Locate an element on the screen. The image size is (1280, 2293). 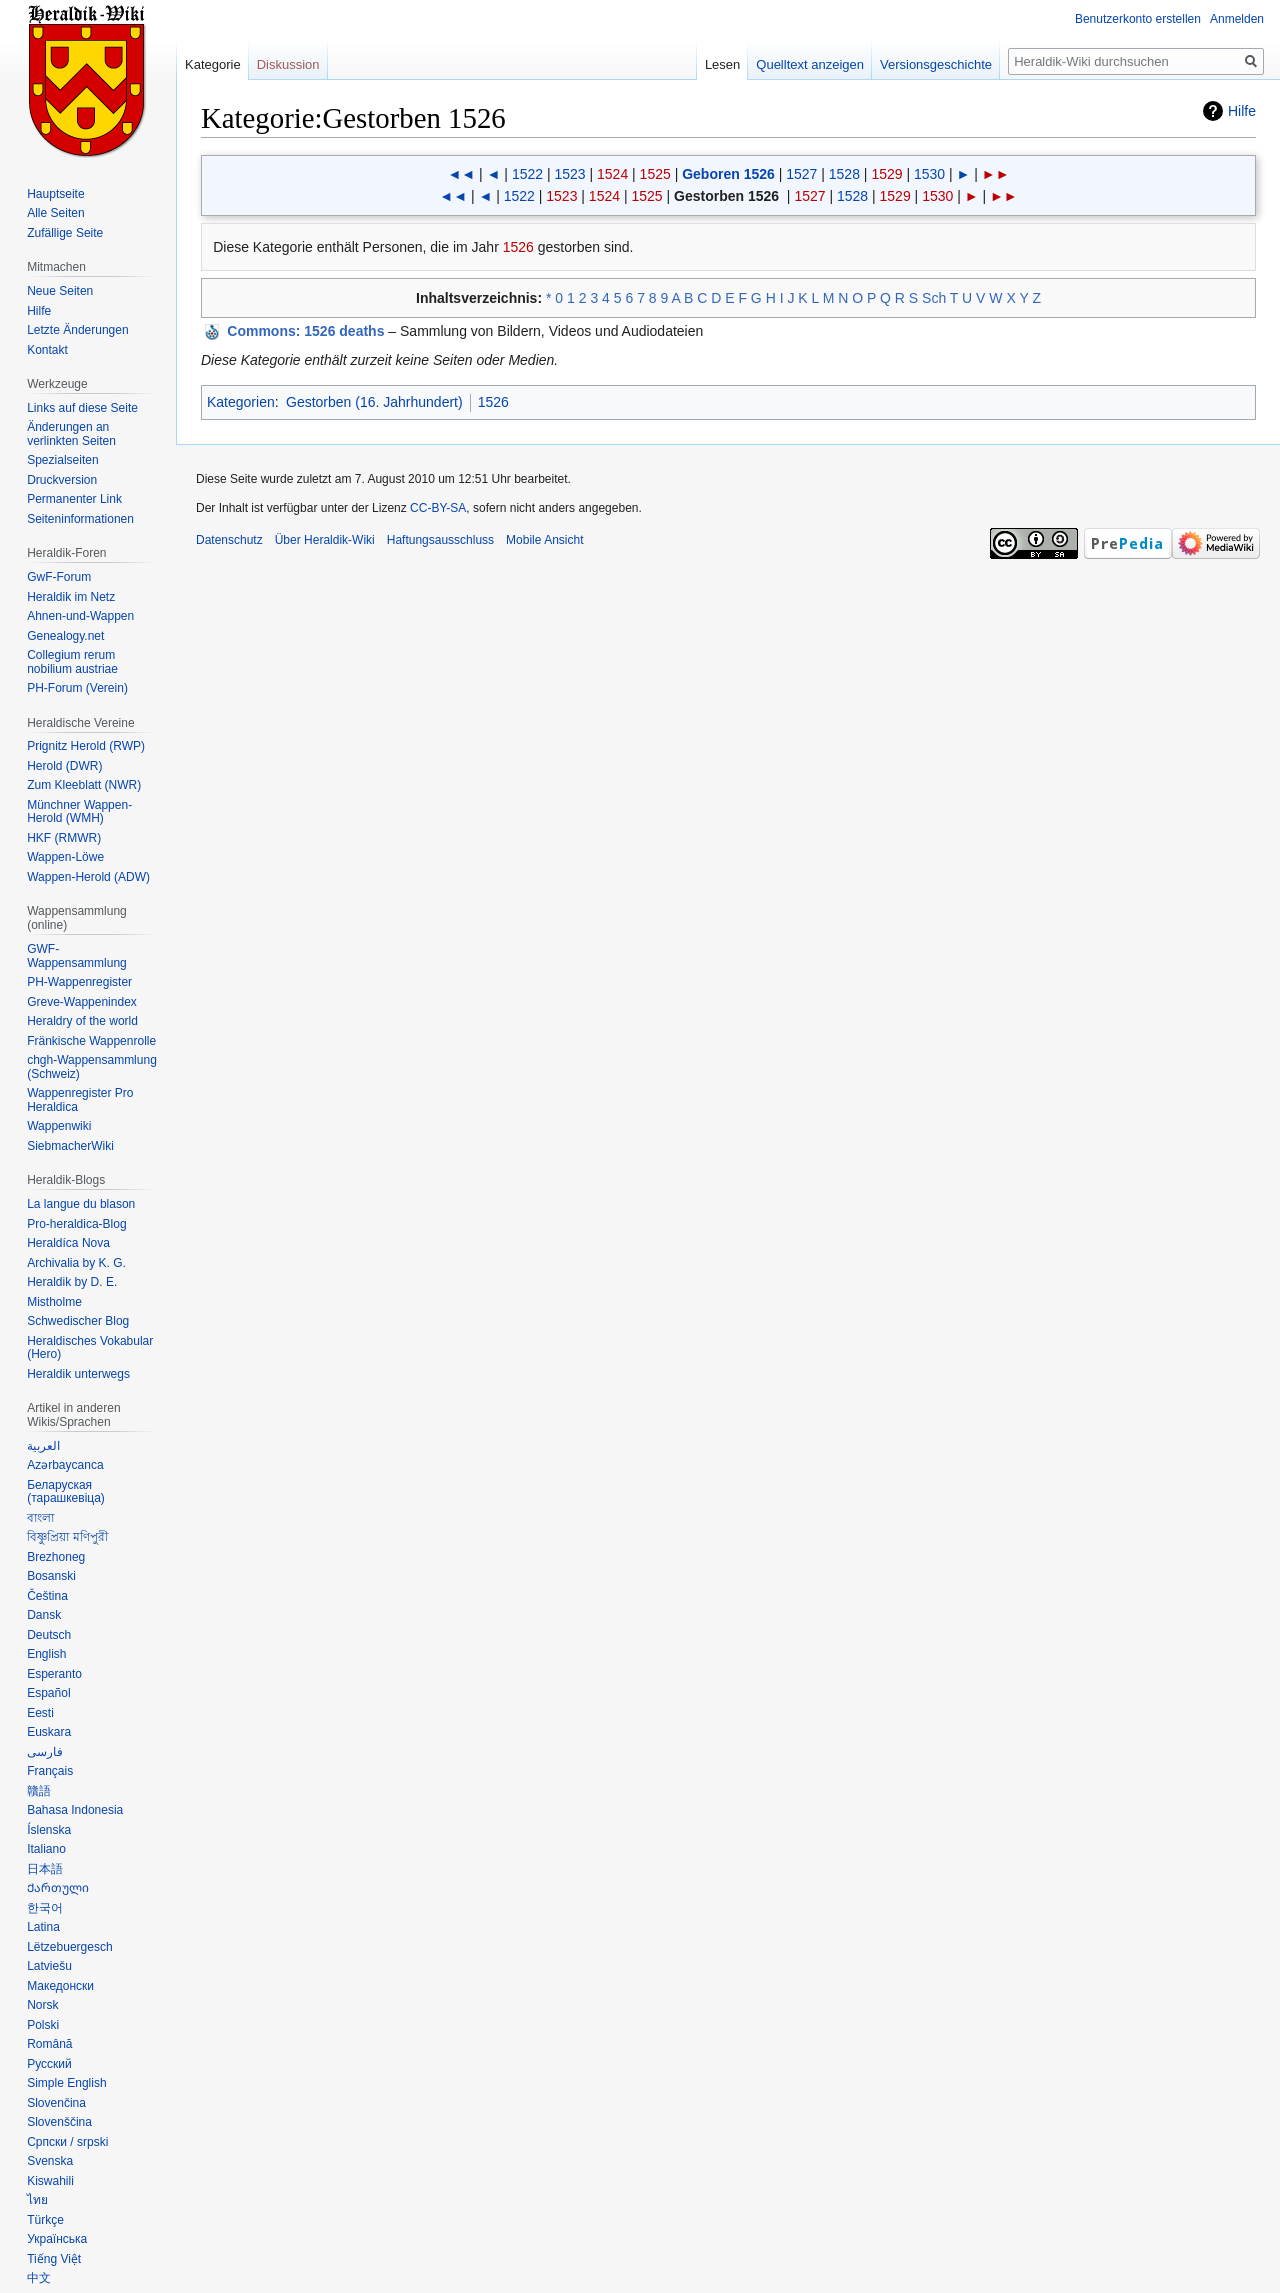
Français is located at coordinates (50, 1771).